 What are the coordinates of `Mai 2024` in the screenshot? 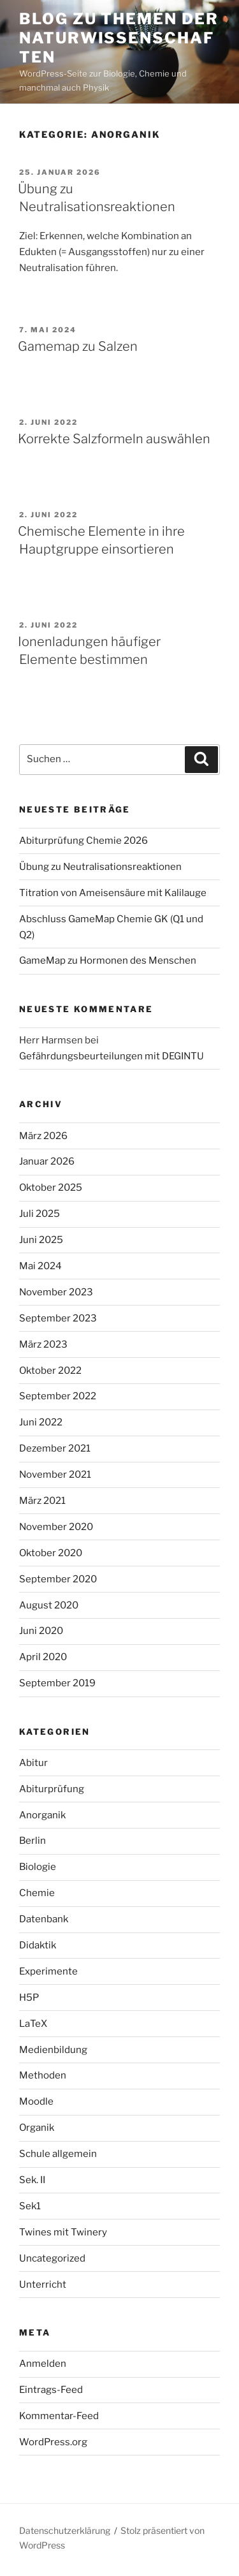 It's located at (40, 1266).